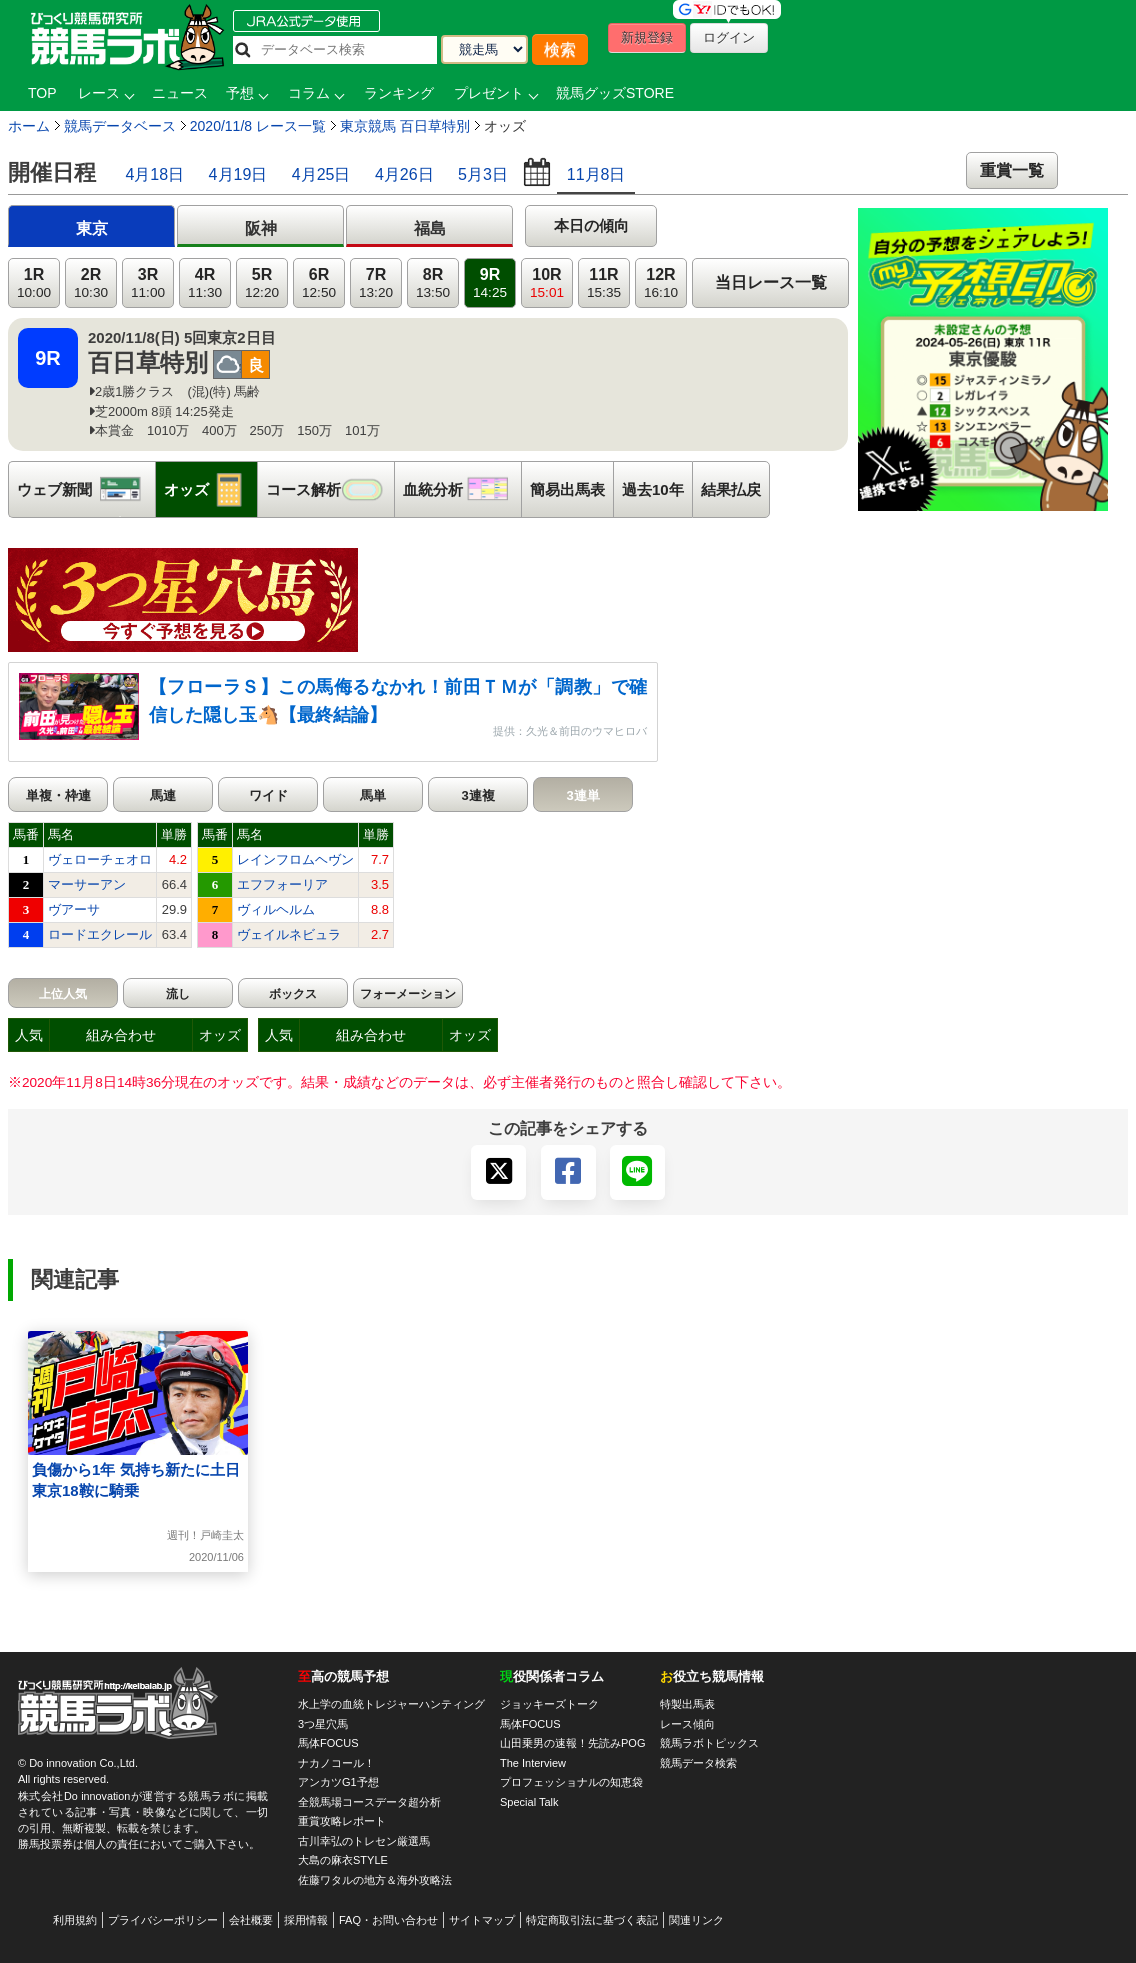  What do you see at coordinates (210, 489) in the screenshot?
I see `オッズ` at bounding box center [210, 489].